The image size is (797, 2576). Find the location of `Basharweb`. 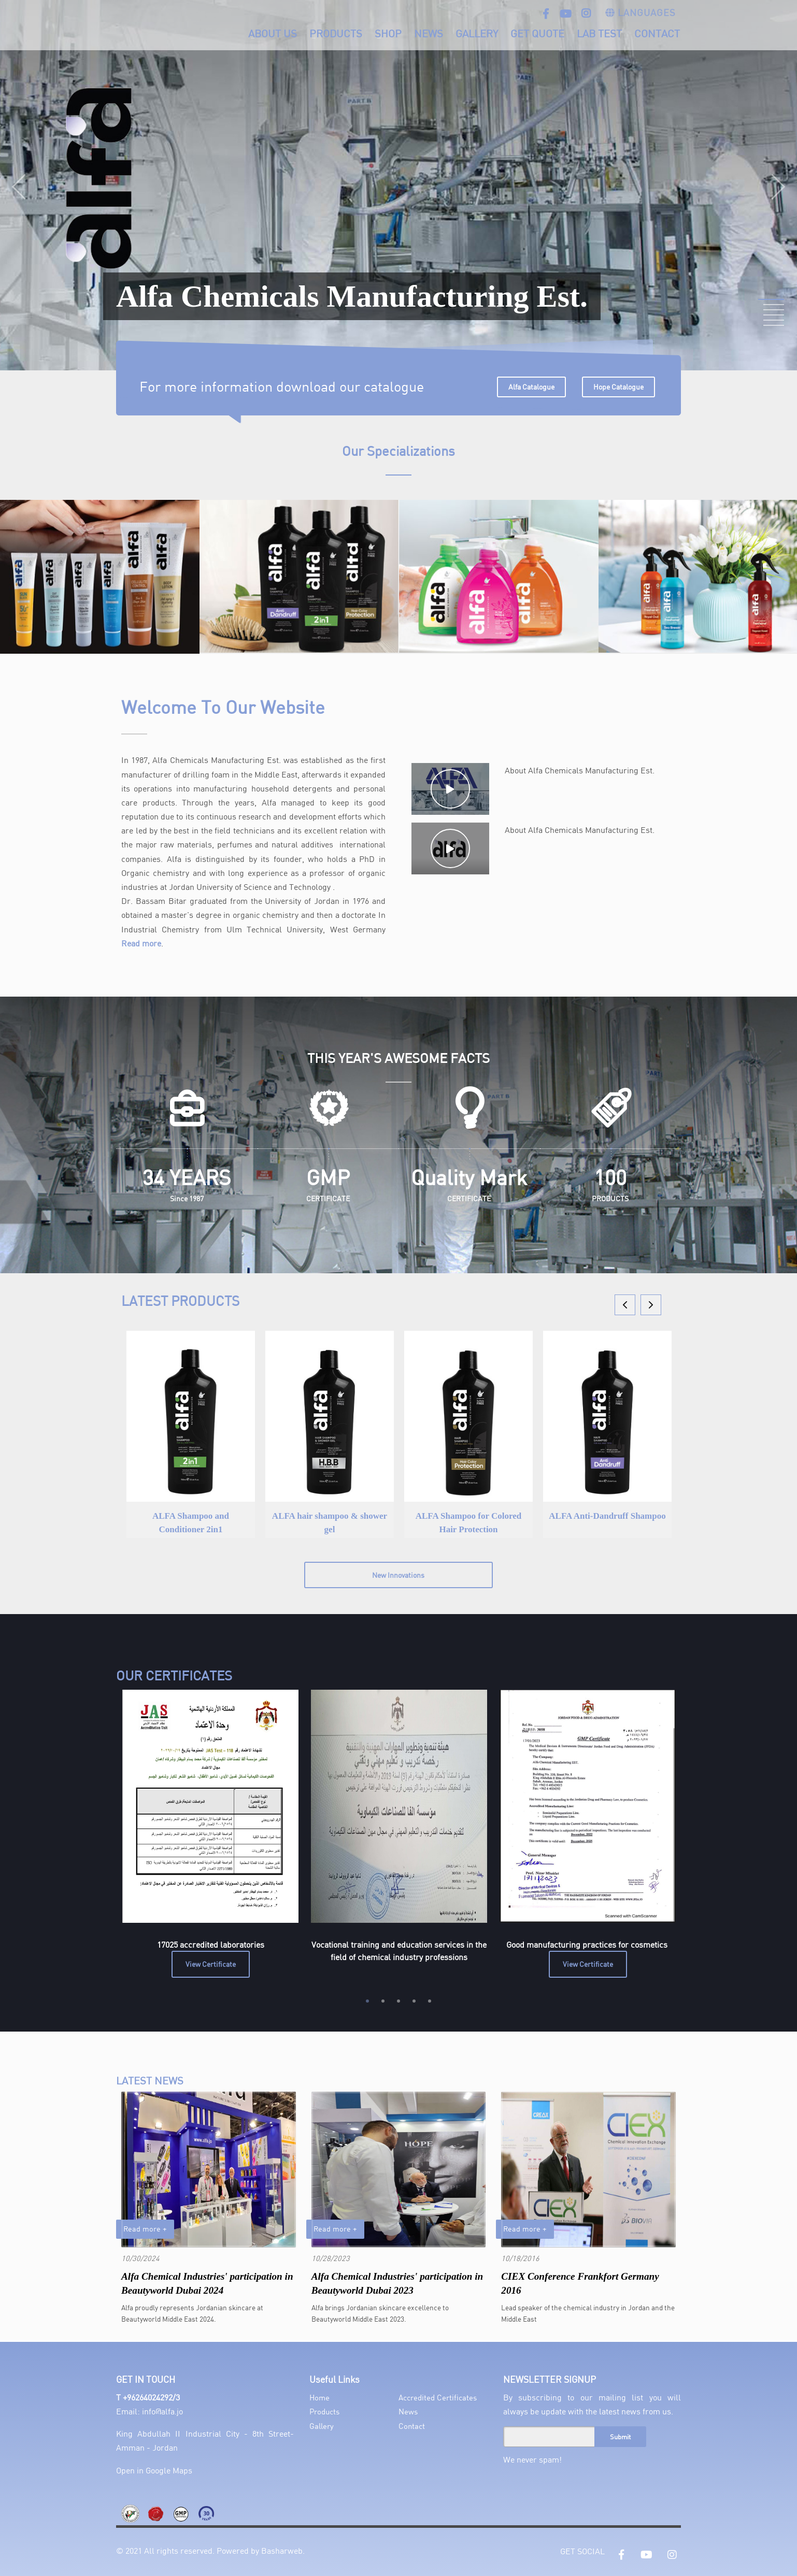

Basharweb is located at coordinates (282, 2550).